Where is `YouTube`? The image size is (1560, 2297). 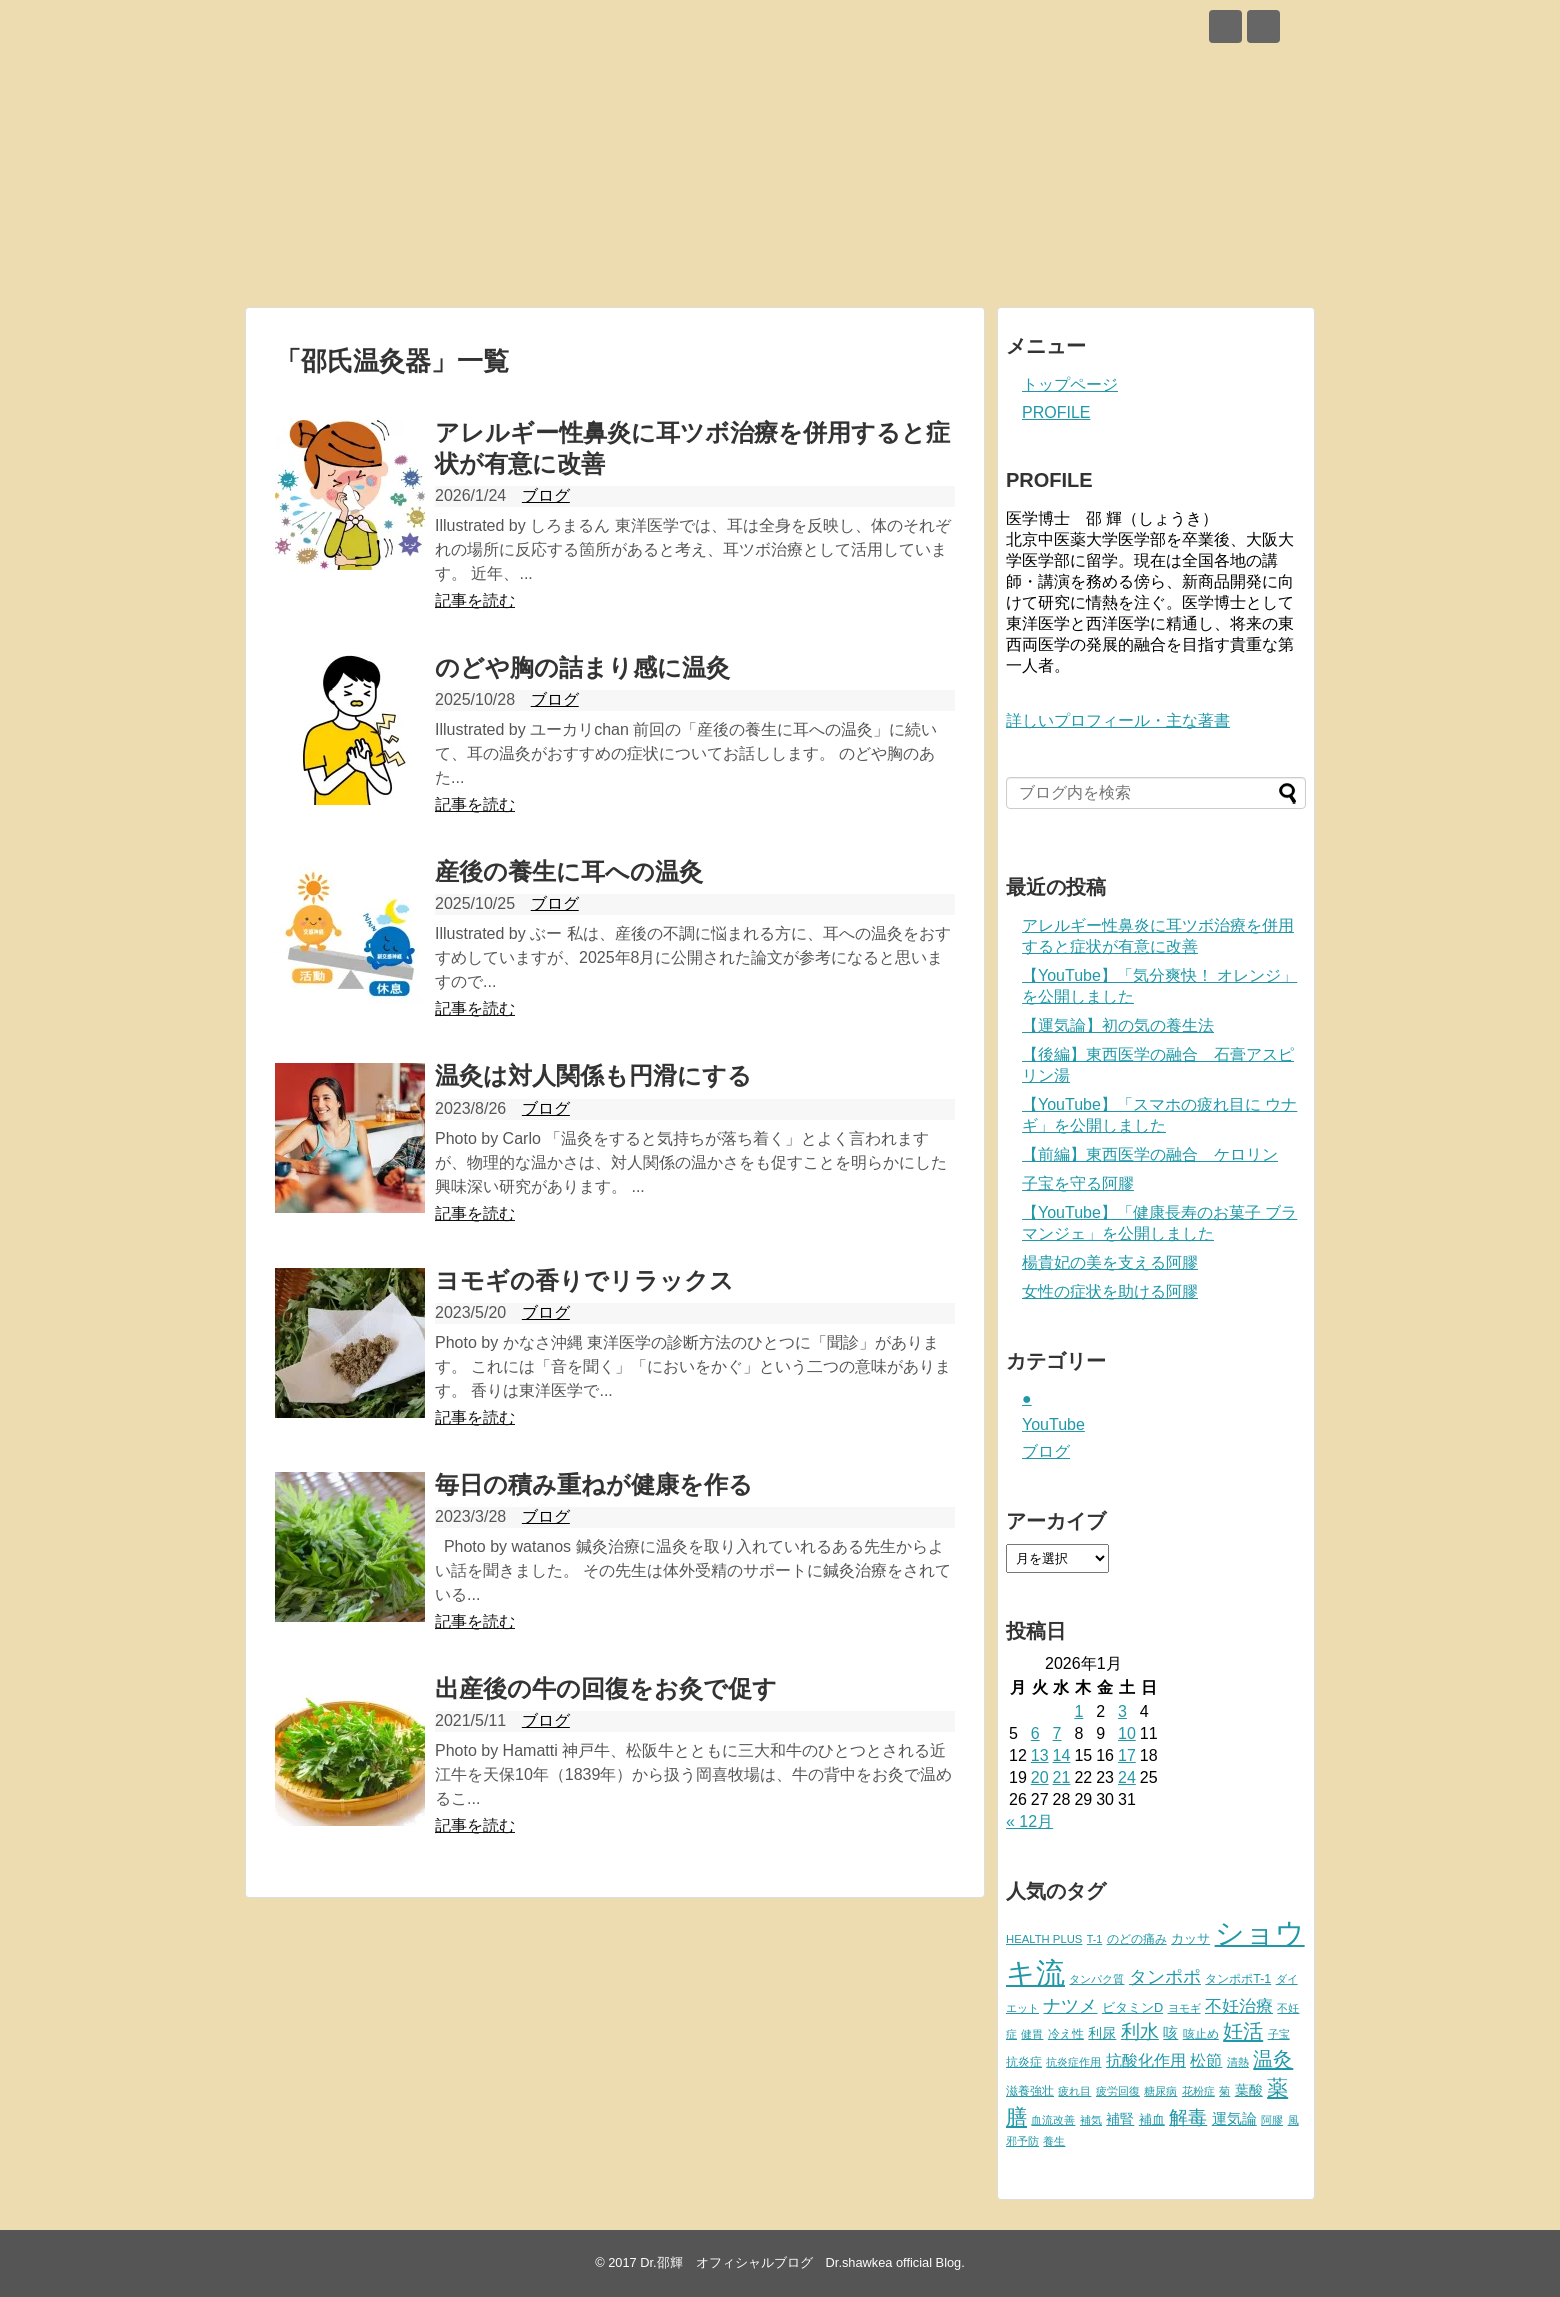 YouTube is located at coordinates (1053, 1424).